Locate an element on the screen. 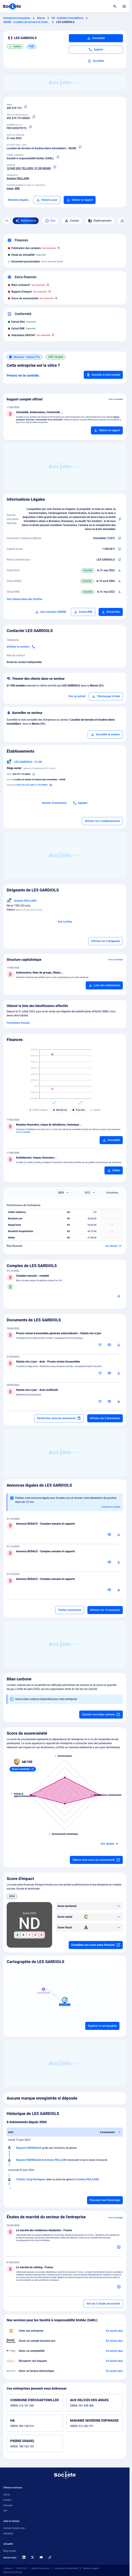 The height and width of the screenshot is (2576, 132). Afficher les 2 établissements is located at coordinates (102, 821).